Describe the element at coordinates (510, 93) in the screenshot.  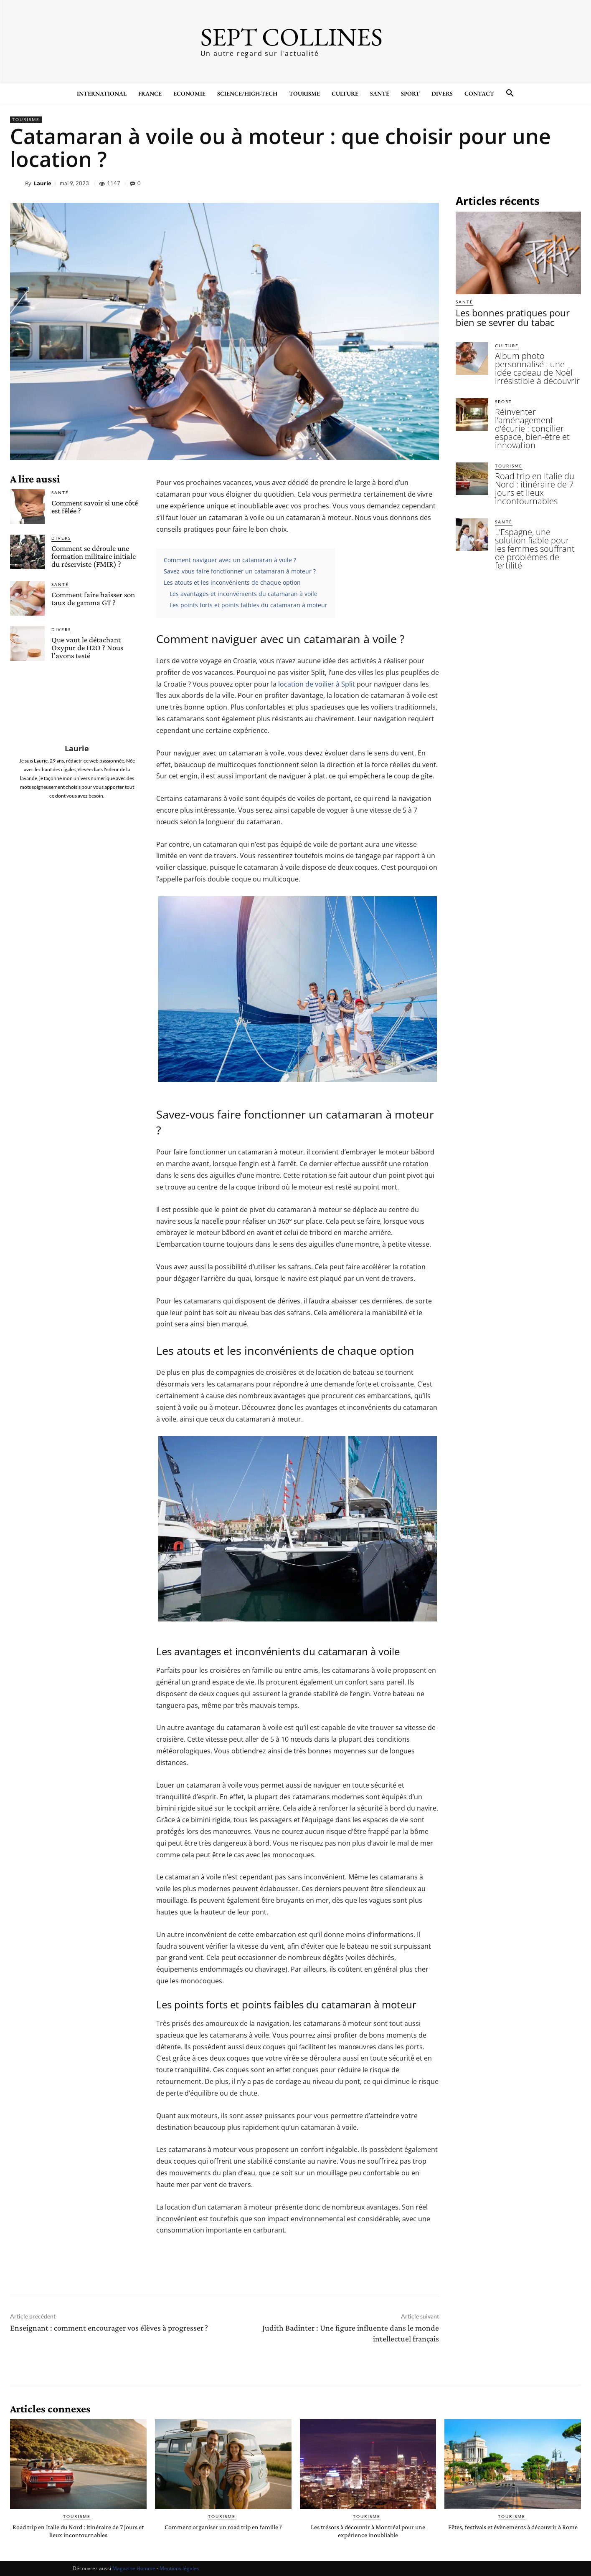
I see `[button]` at that location.